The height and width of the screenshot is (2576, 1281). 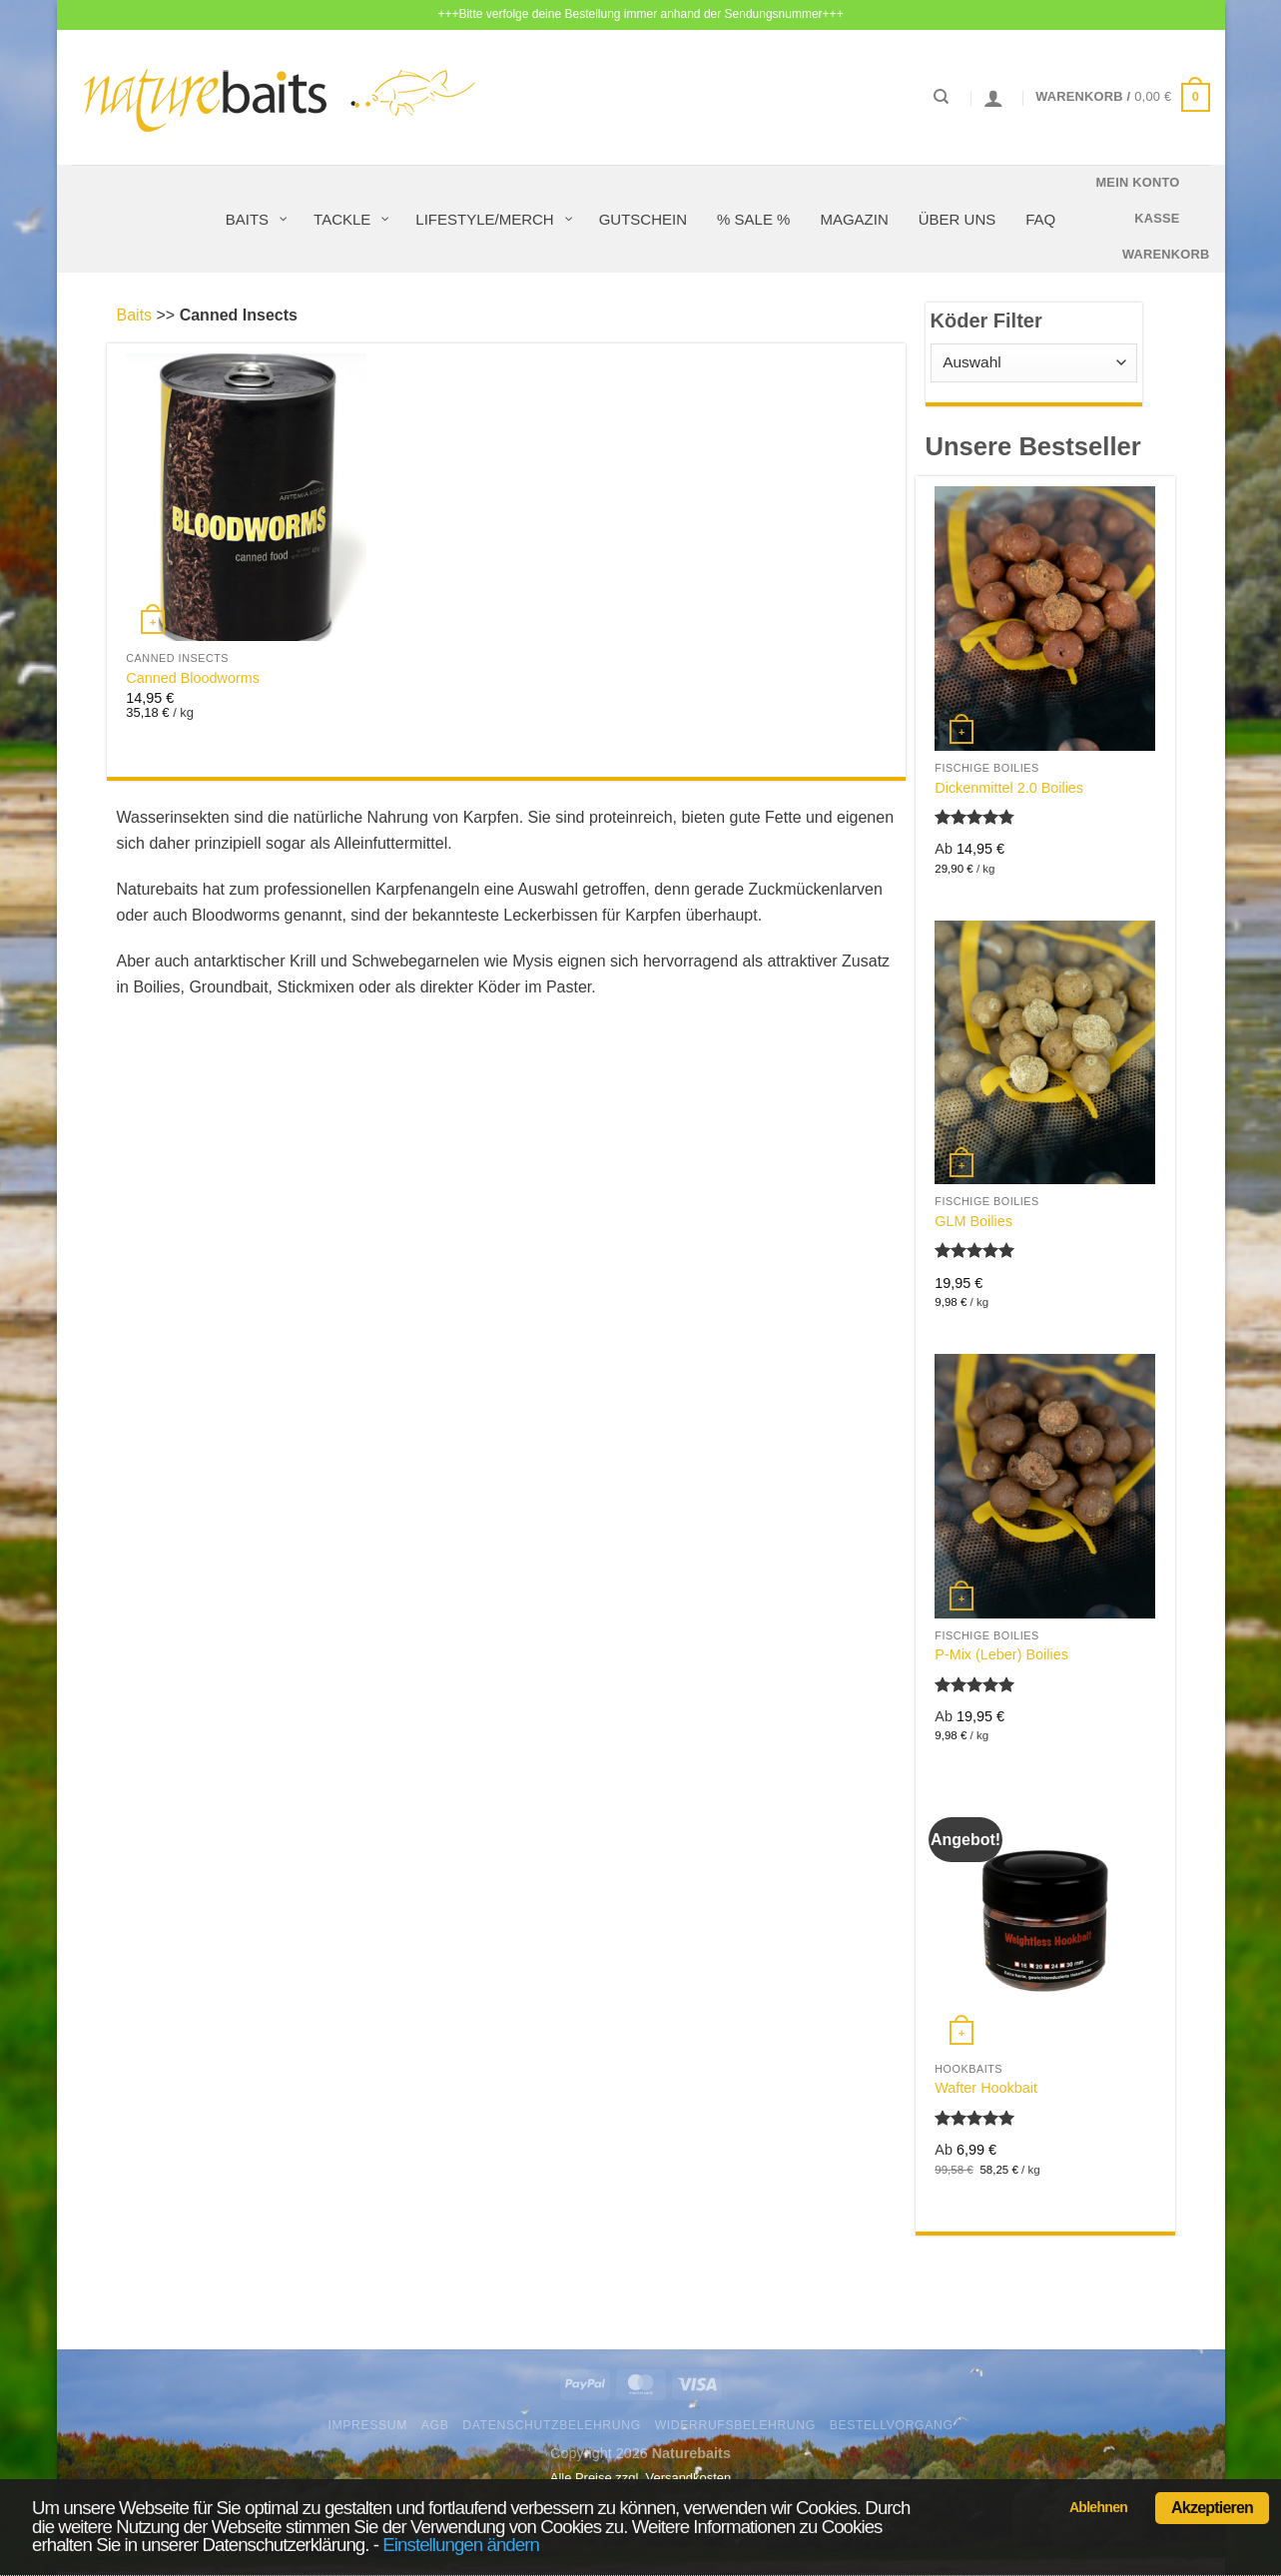 What do you see at coordinates (892, 2425) in the screenshot?
I see `Bestellvorgang` at bounding box center [892, 2425].